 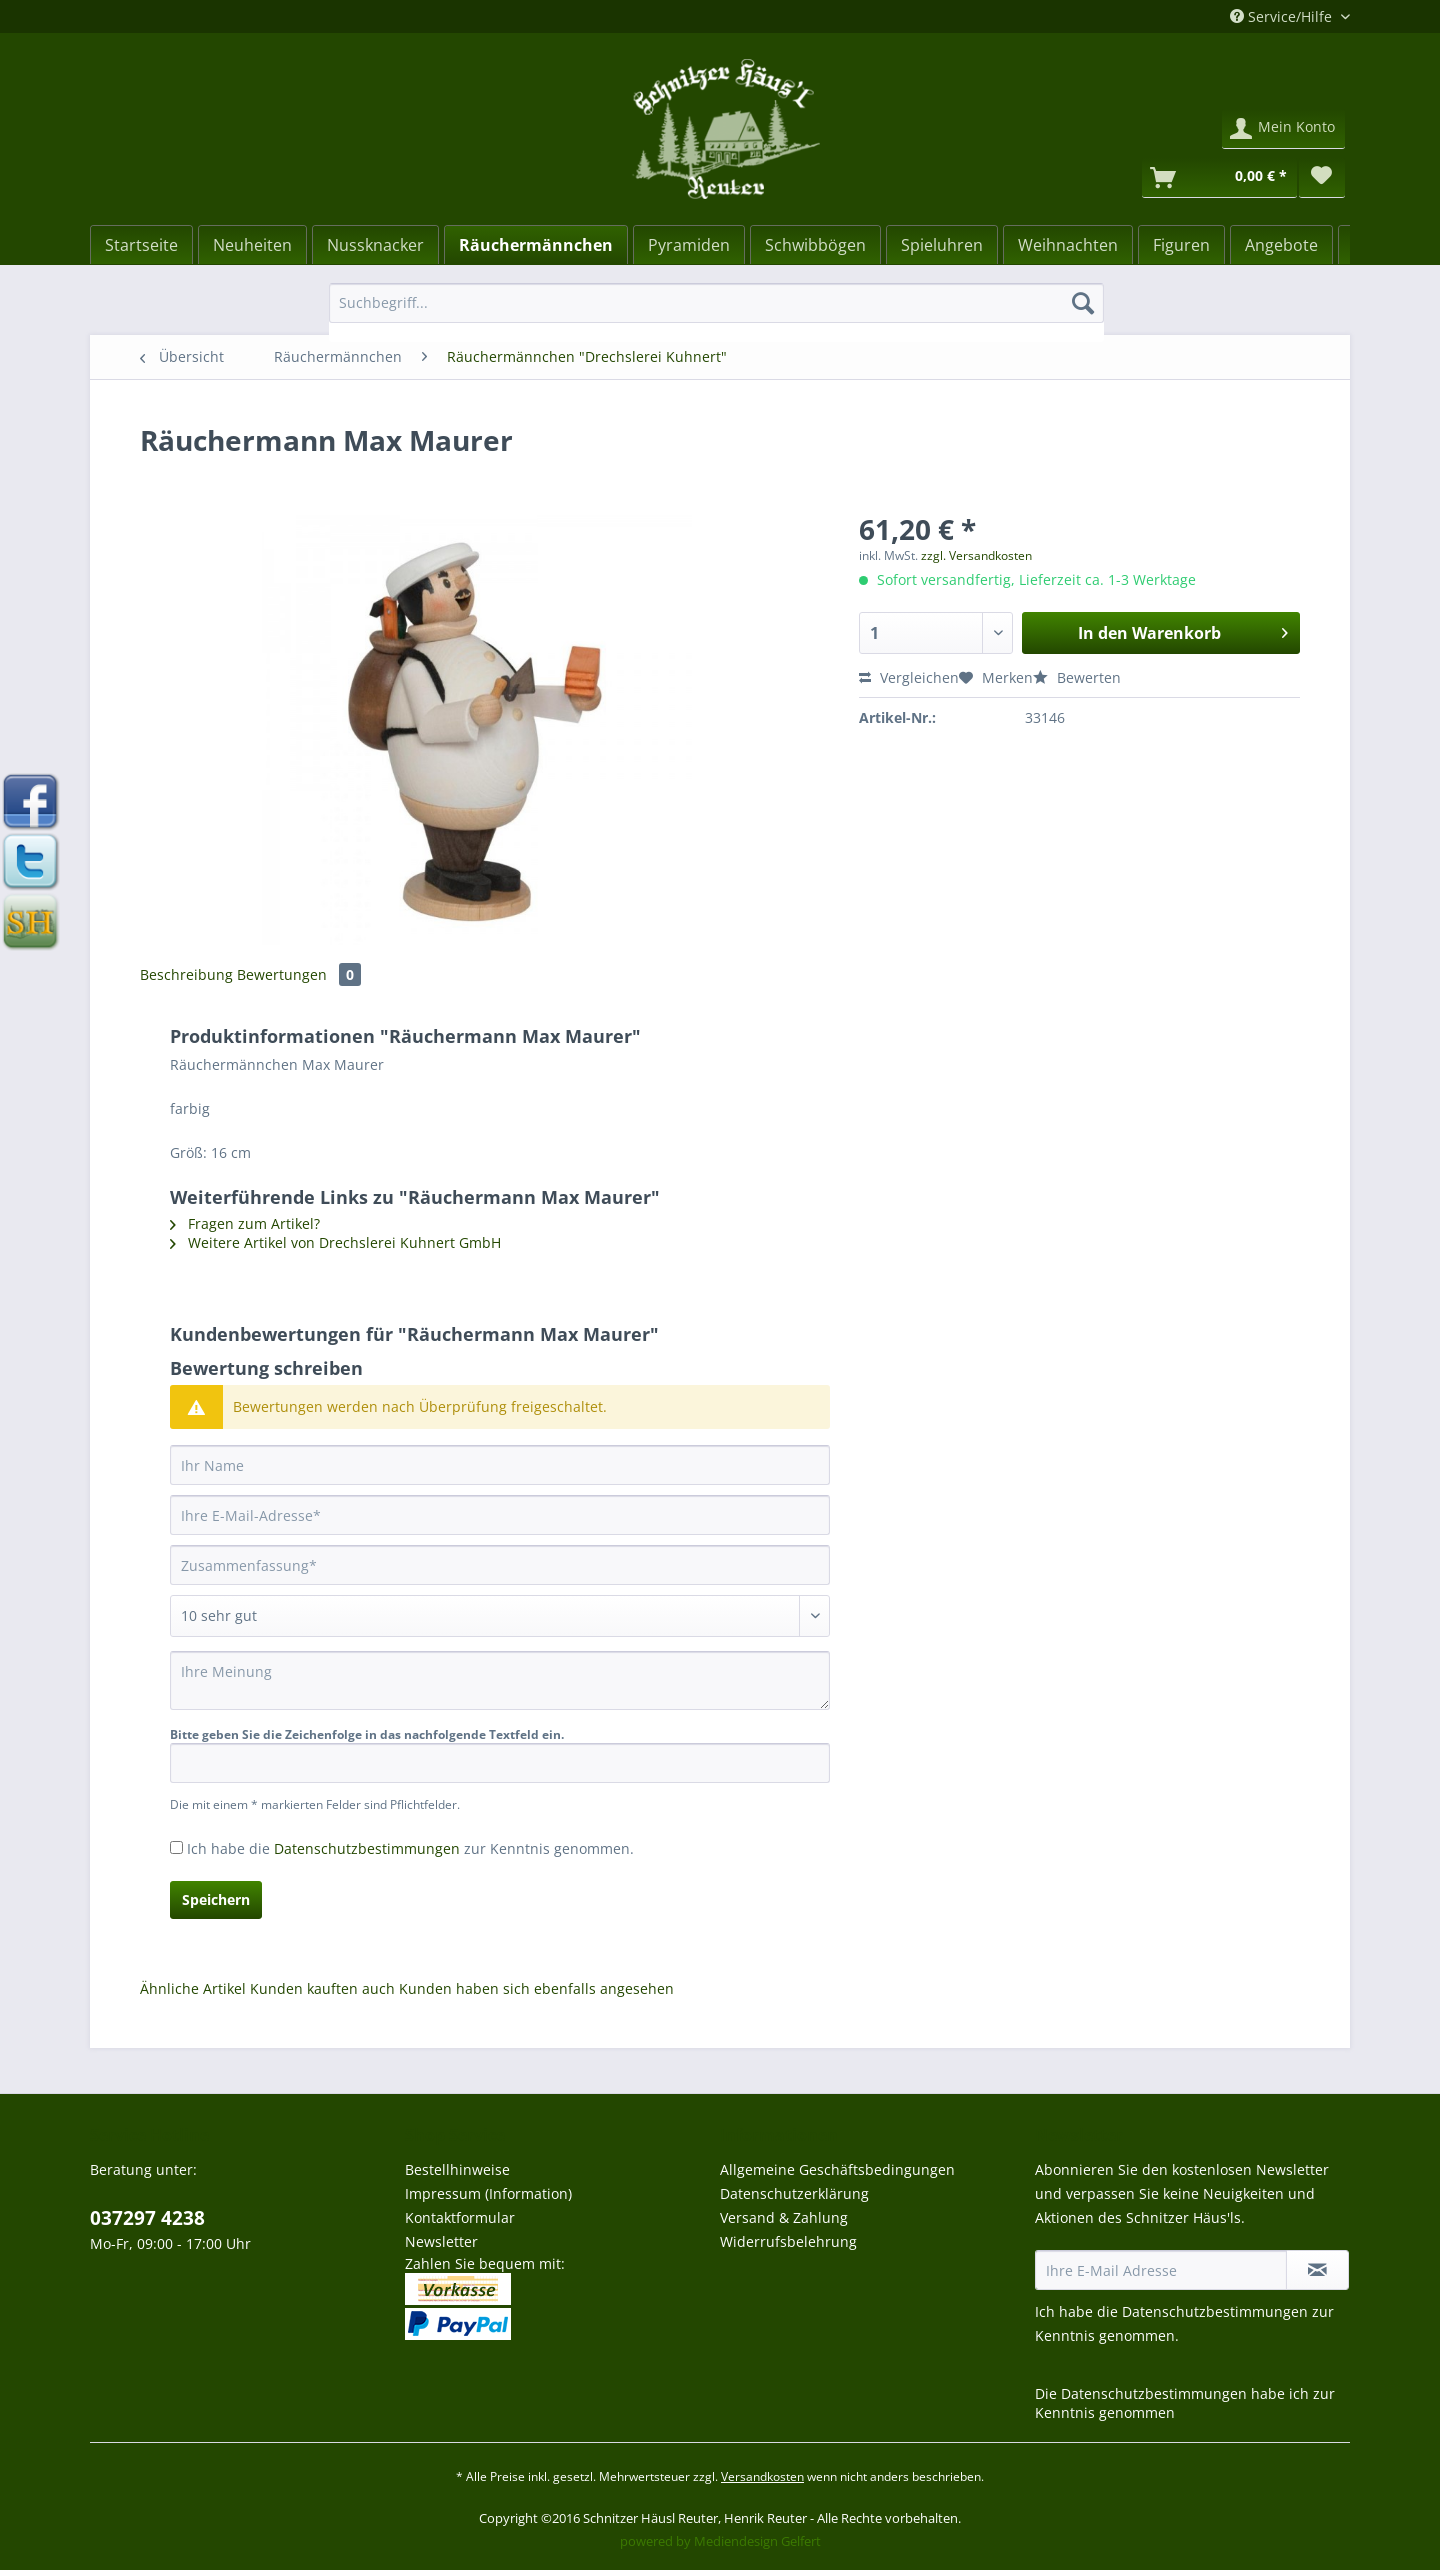 I want to click on Bewerten, so click(x=1077, y=677).